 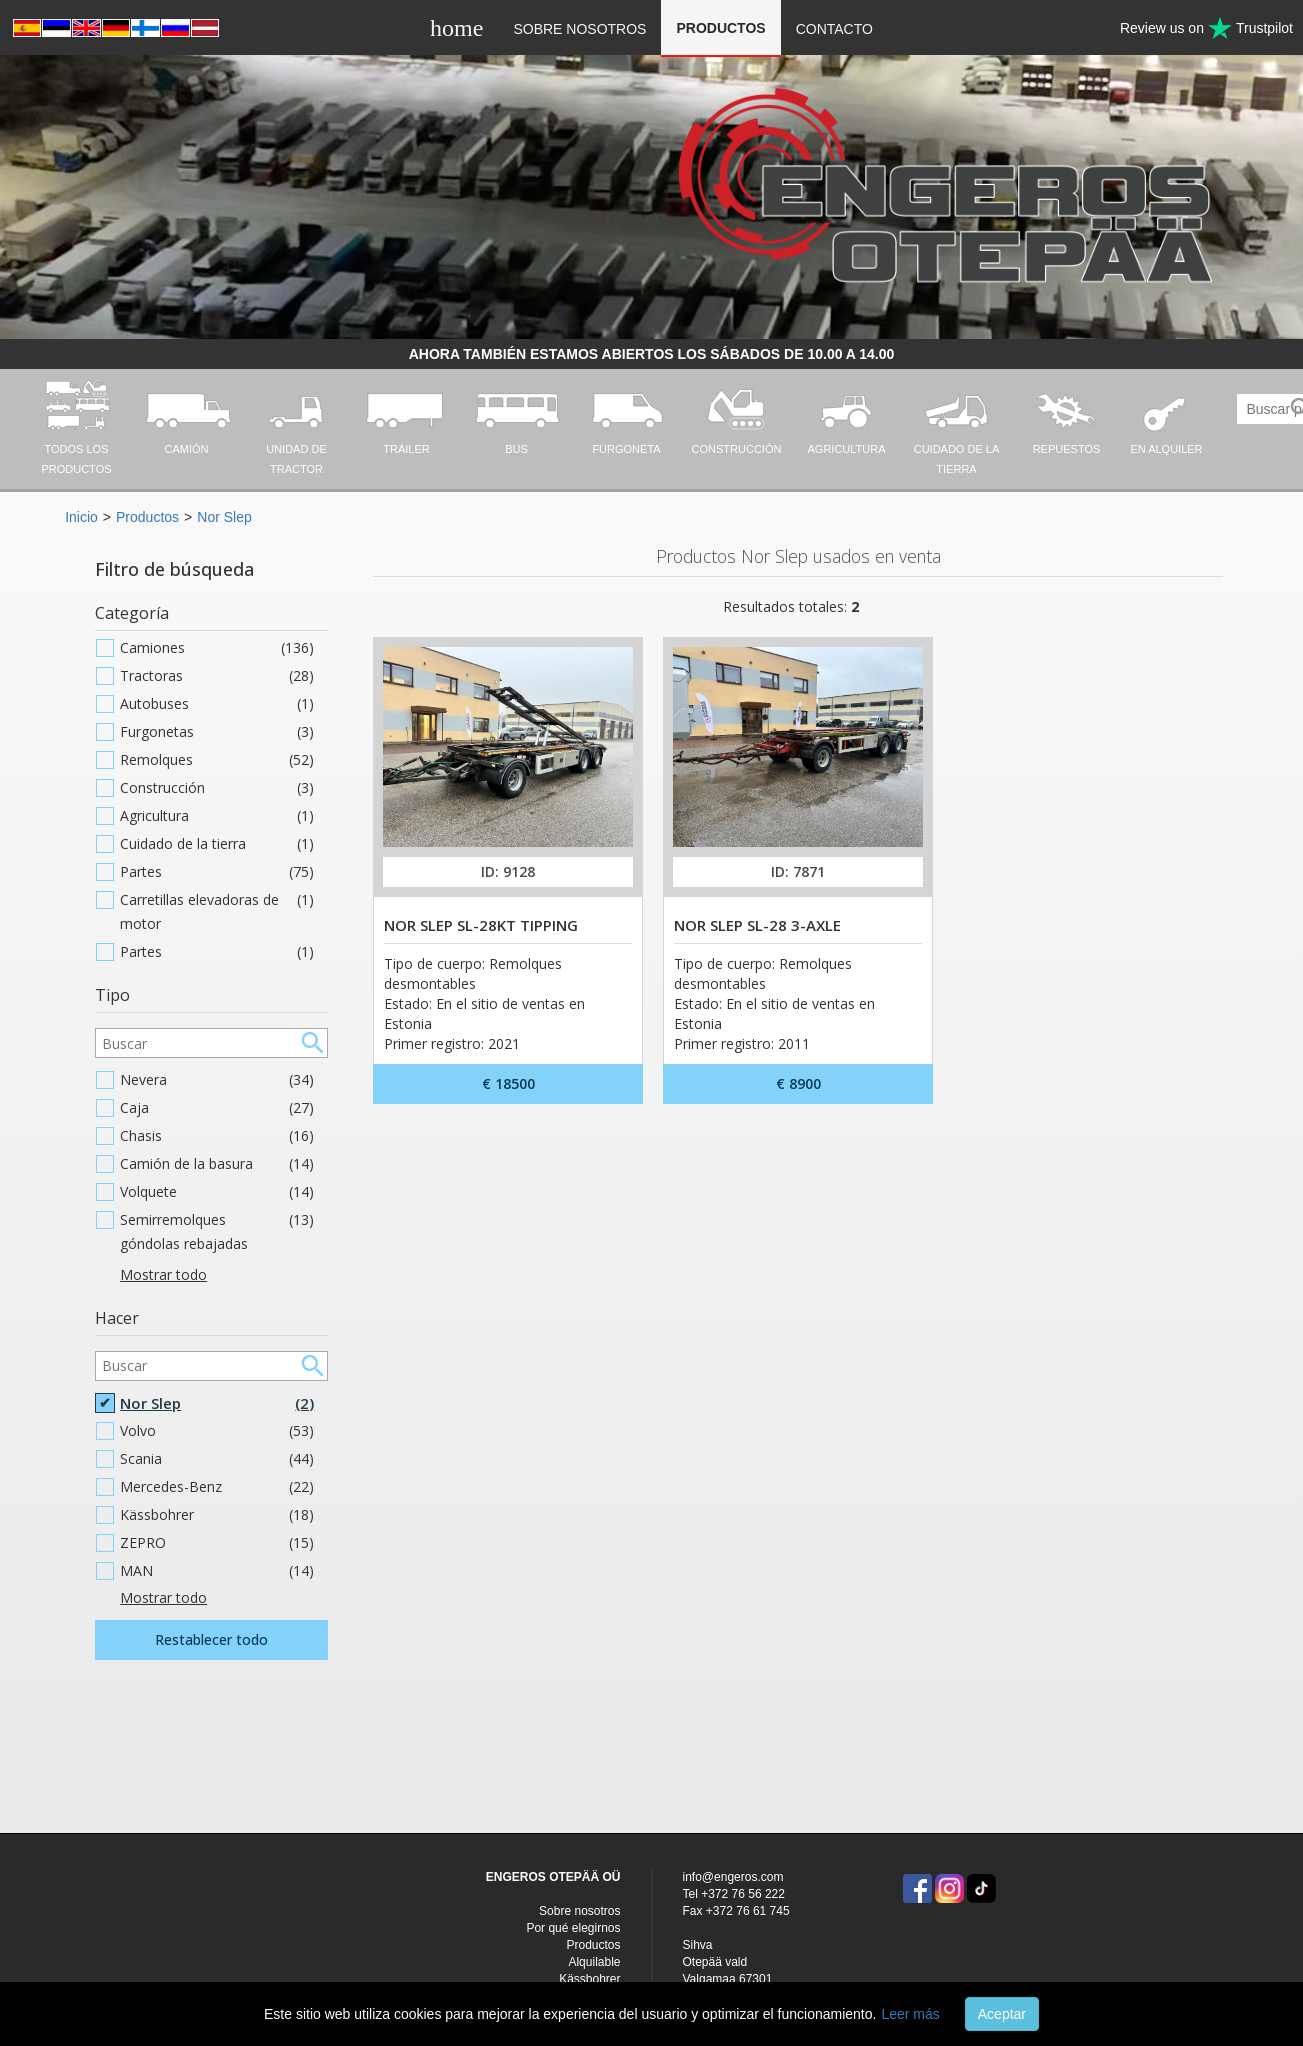 I want to click on Scania, so click(x=217, y=1459).